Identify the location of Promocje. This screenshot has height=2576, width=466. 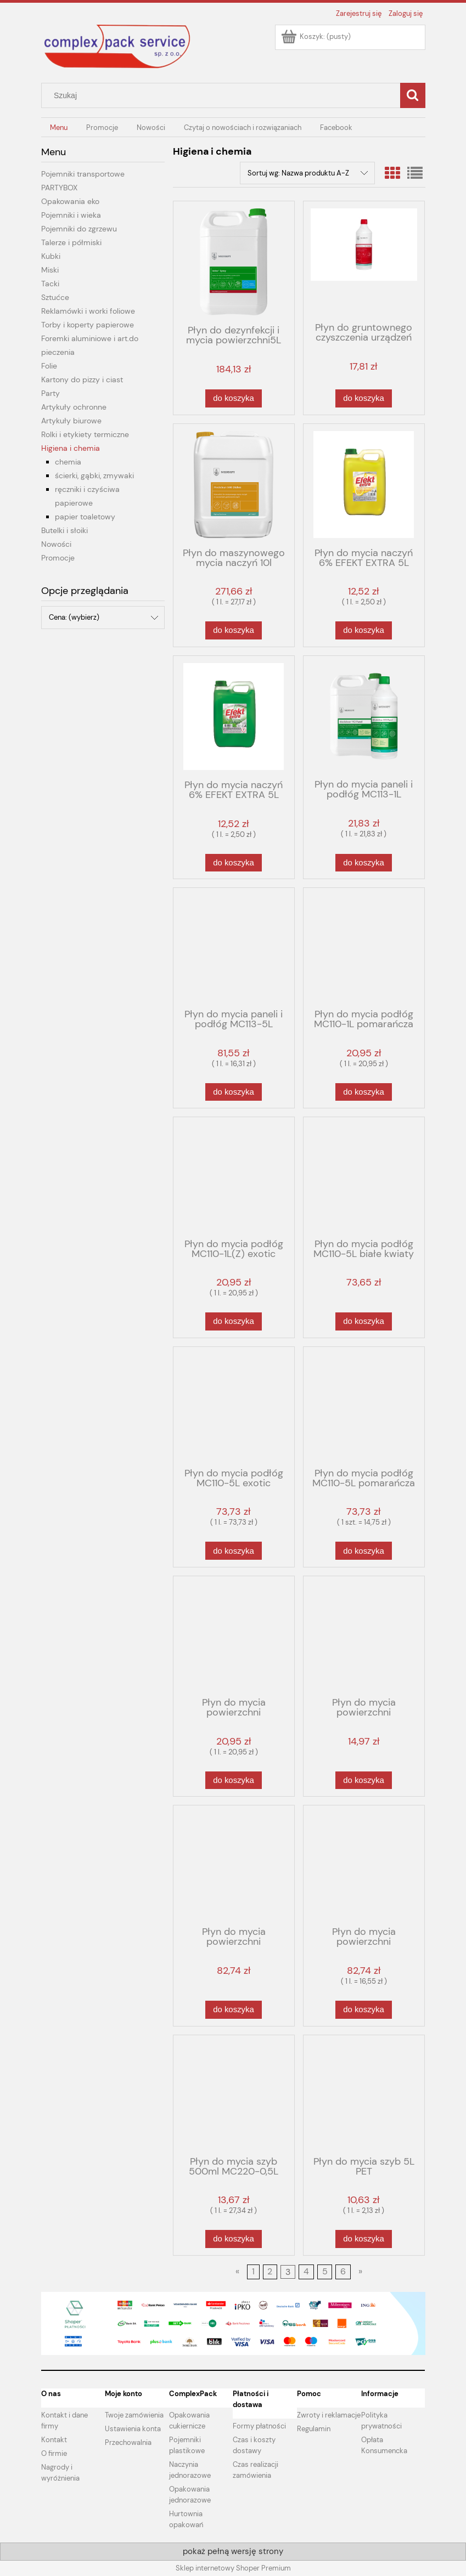
(58, 558).